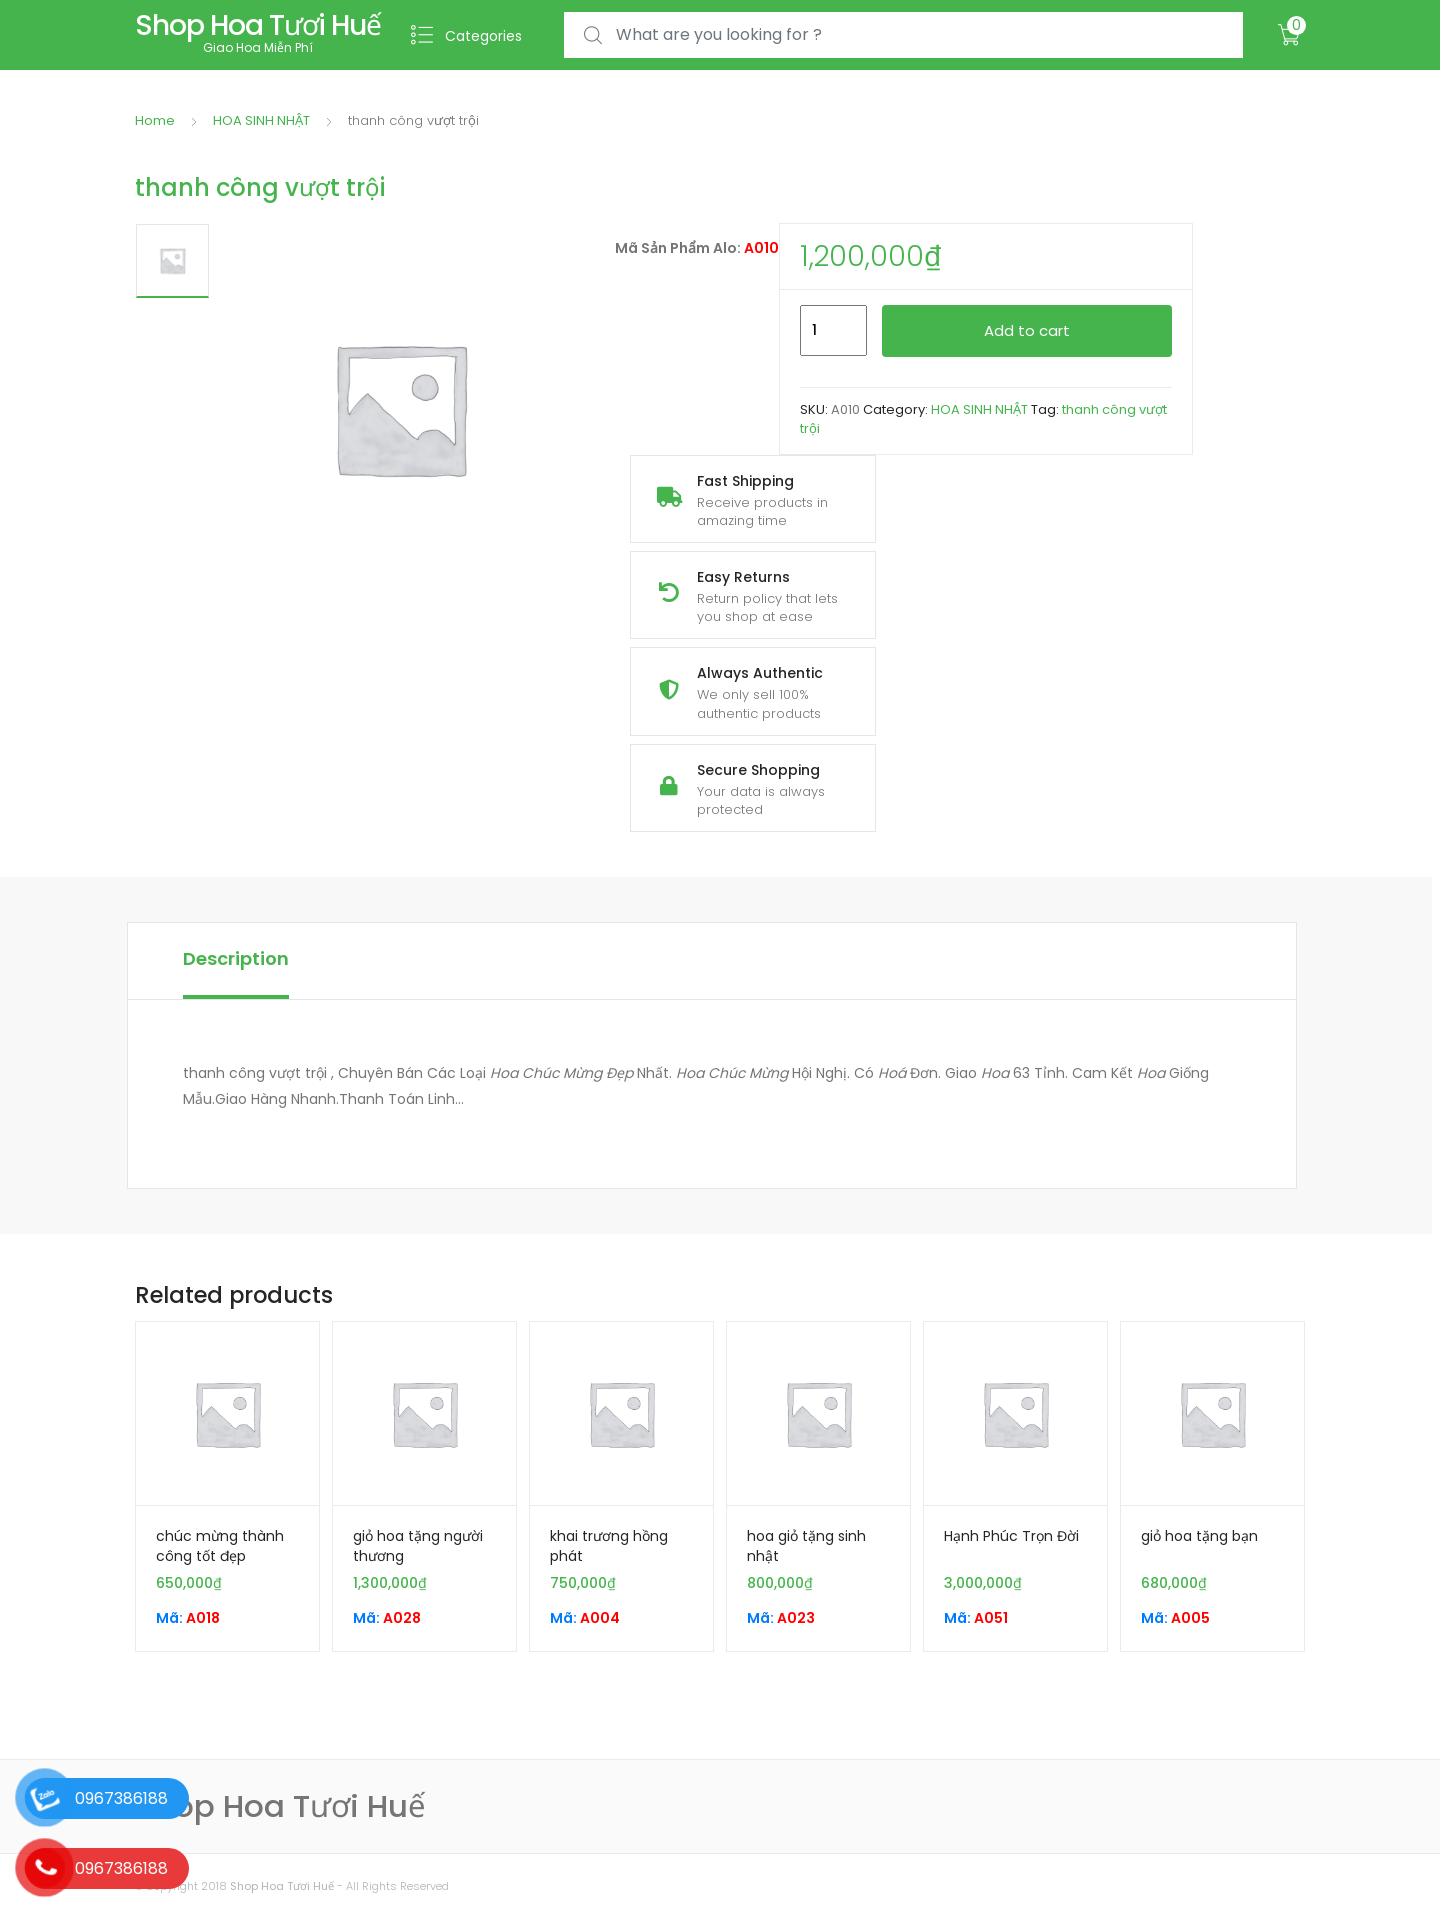 This screenshot has width=1440, height=1918. Describe the element at coordinates (261, 120) in the screenshot. I see `HOA SINH NHẬT` at that location.